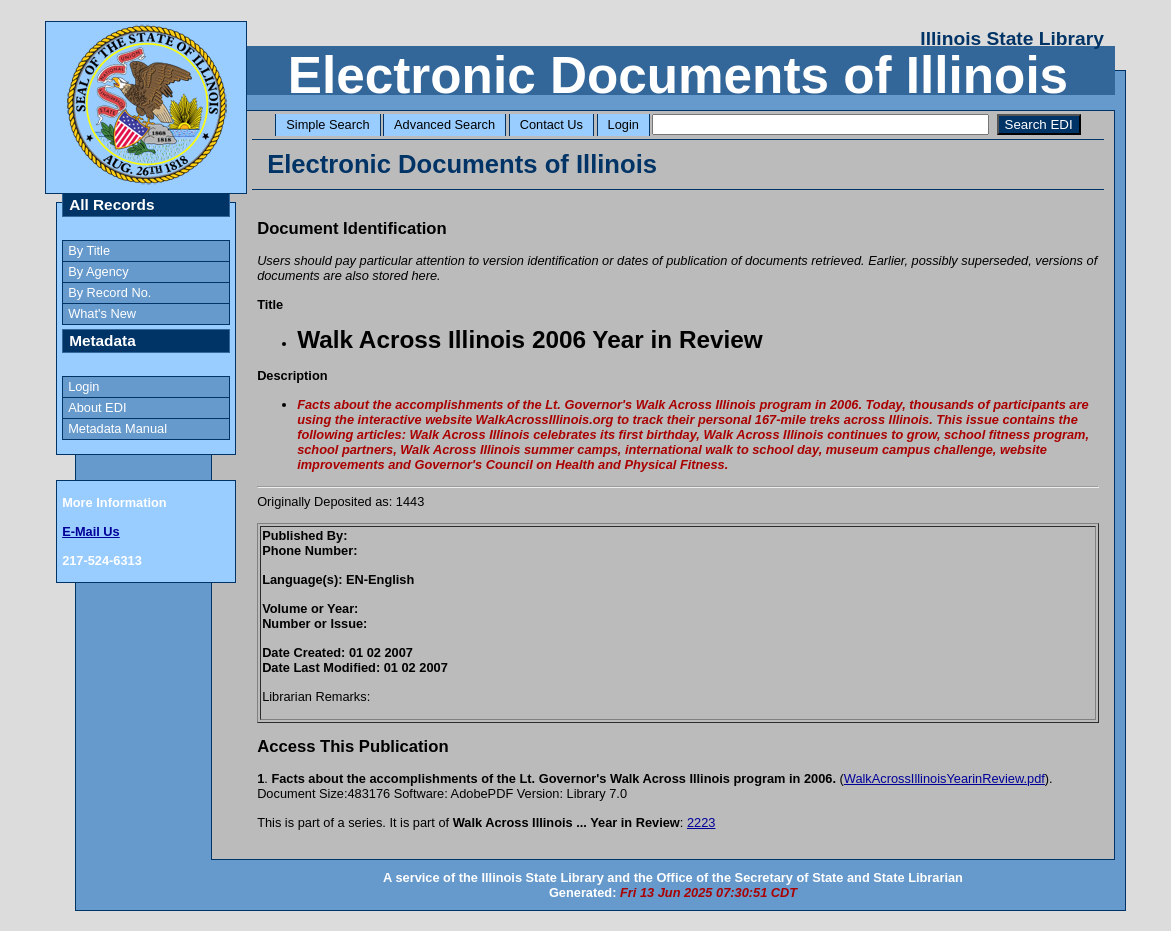  I want to click on Advanced Search, so click(444, 124).